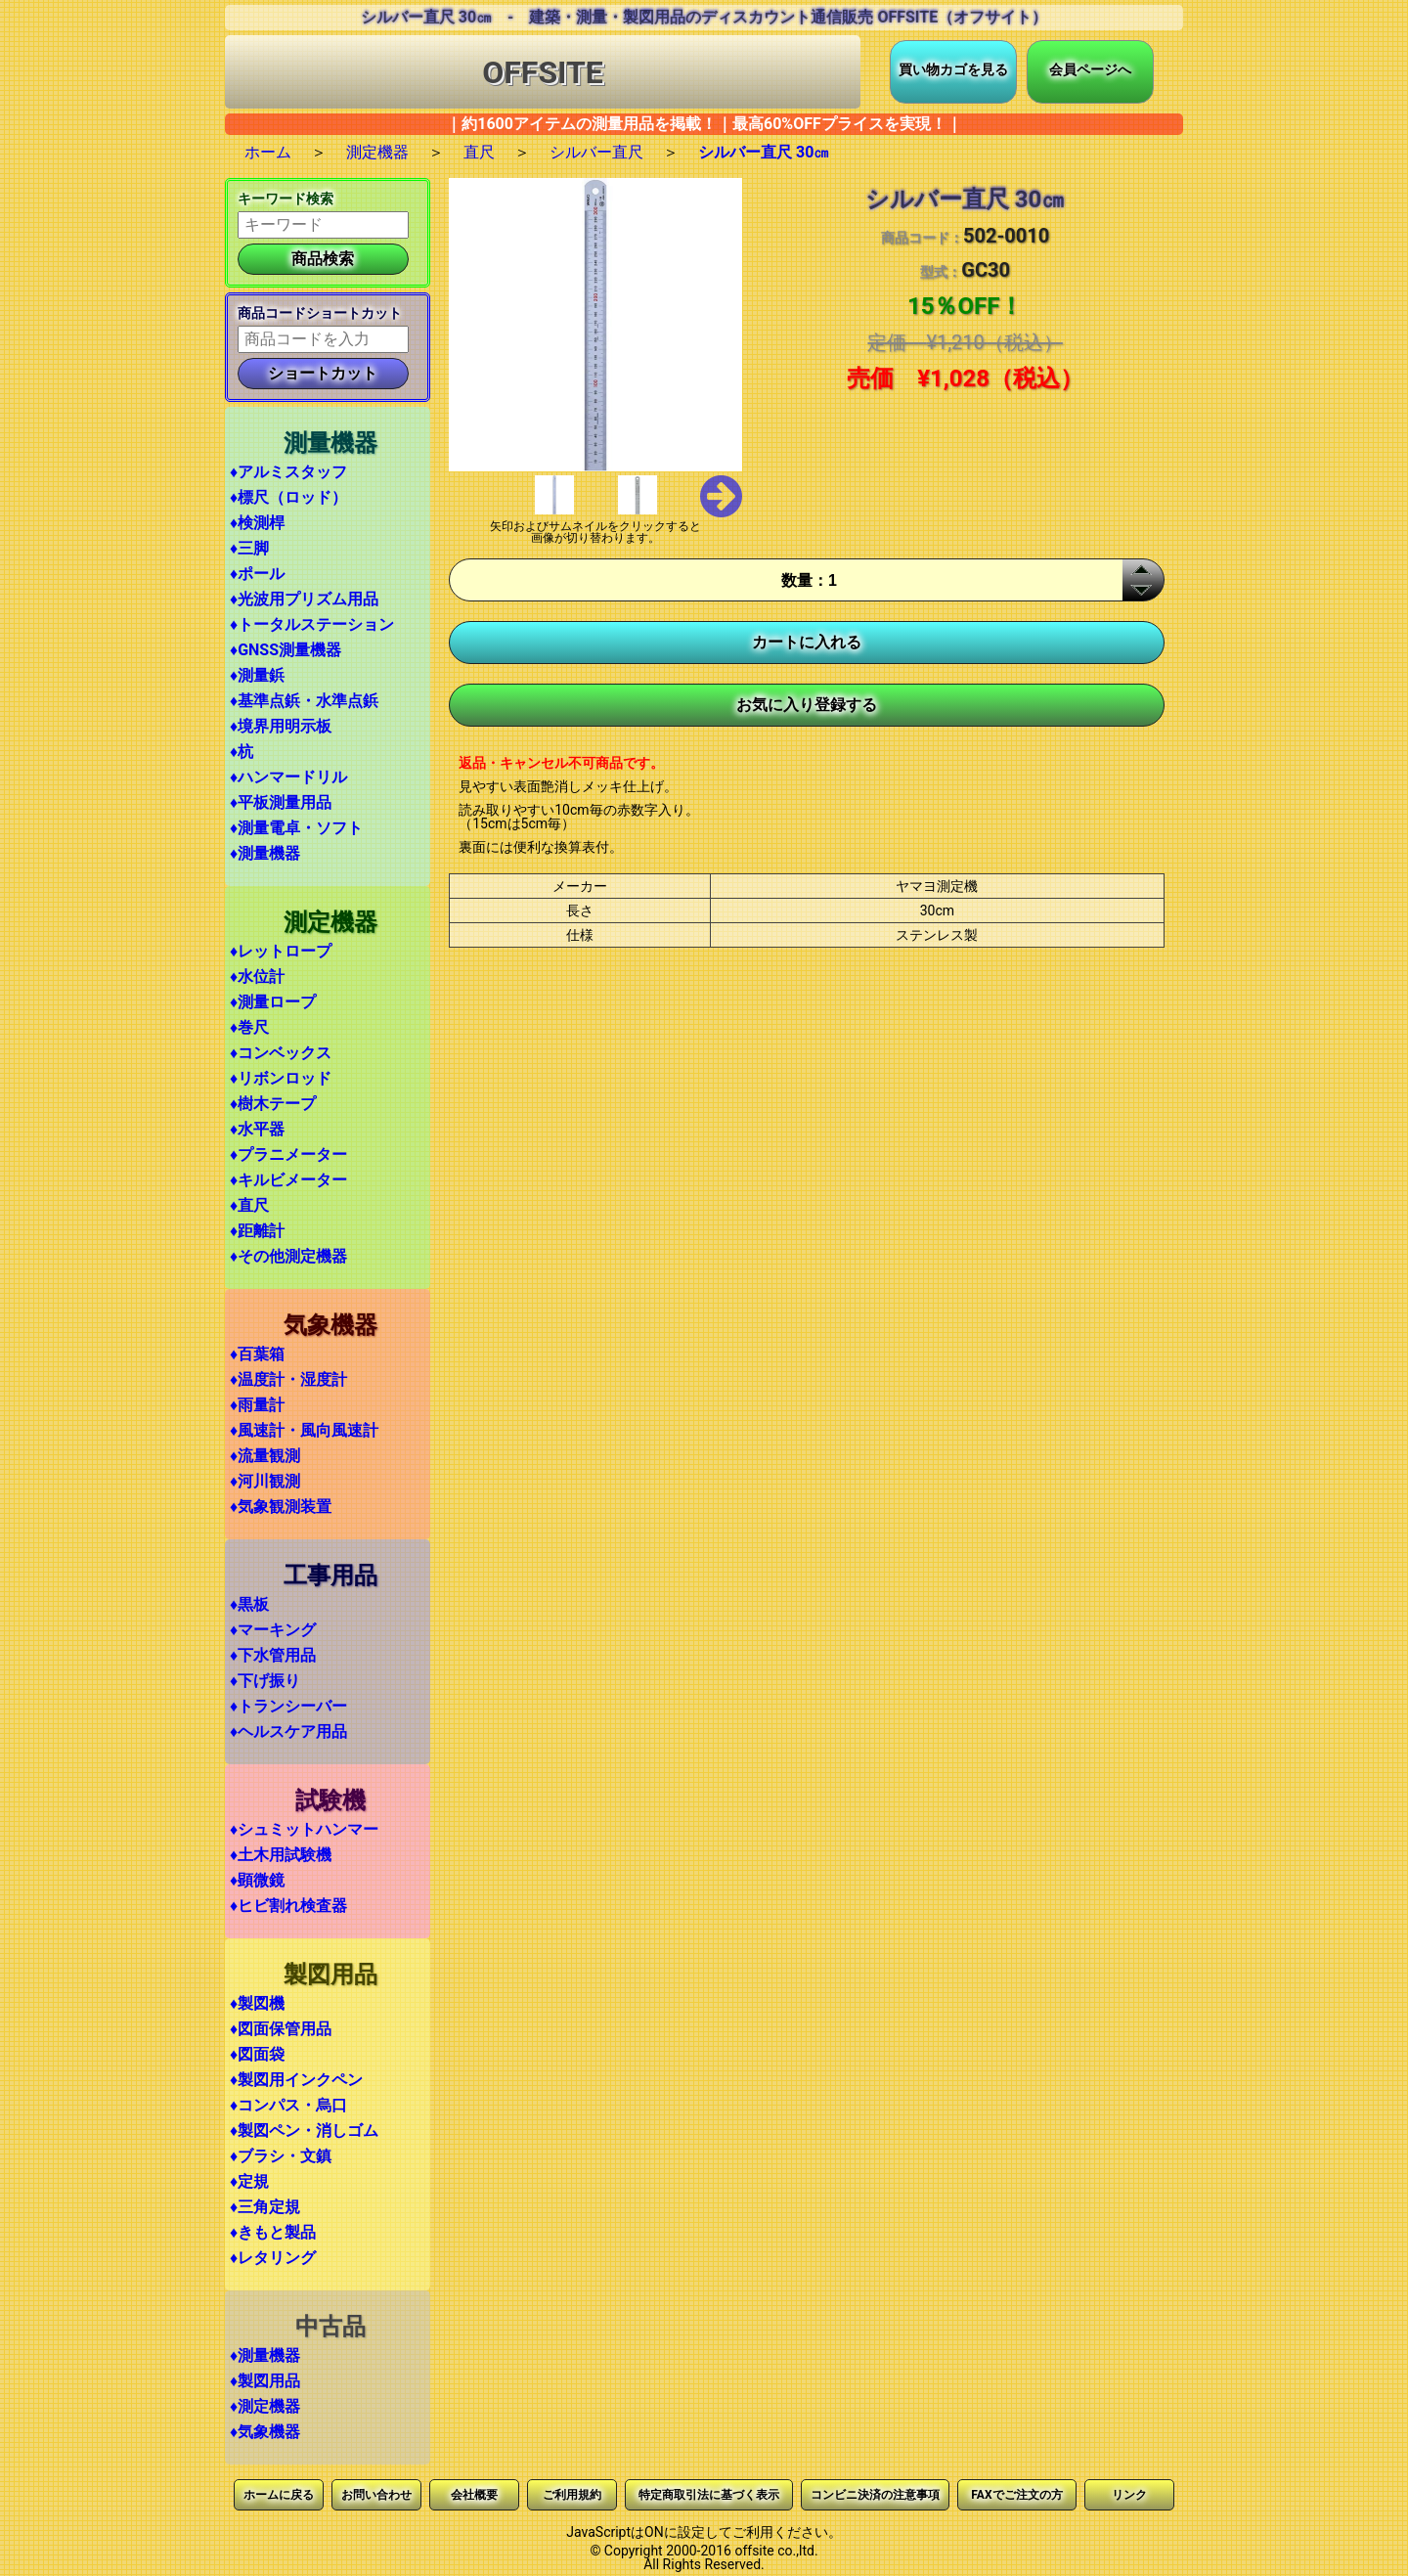 This screenshot has width=1408, height=2576. What do you see at coordinates (304, 1829) in the screenshot?
I see `♦シュミットハンマー` at bounding box center [304, 1829].